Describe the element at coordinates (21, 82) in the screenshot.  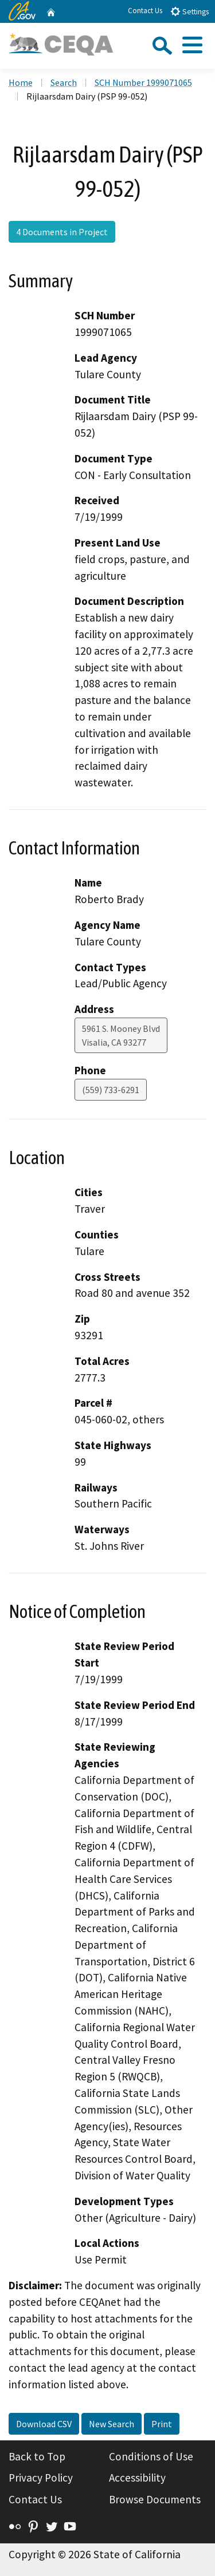
I see `Home` at that location.